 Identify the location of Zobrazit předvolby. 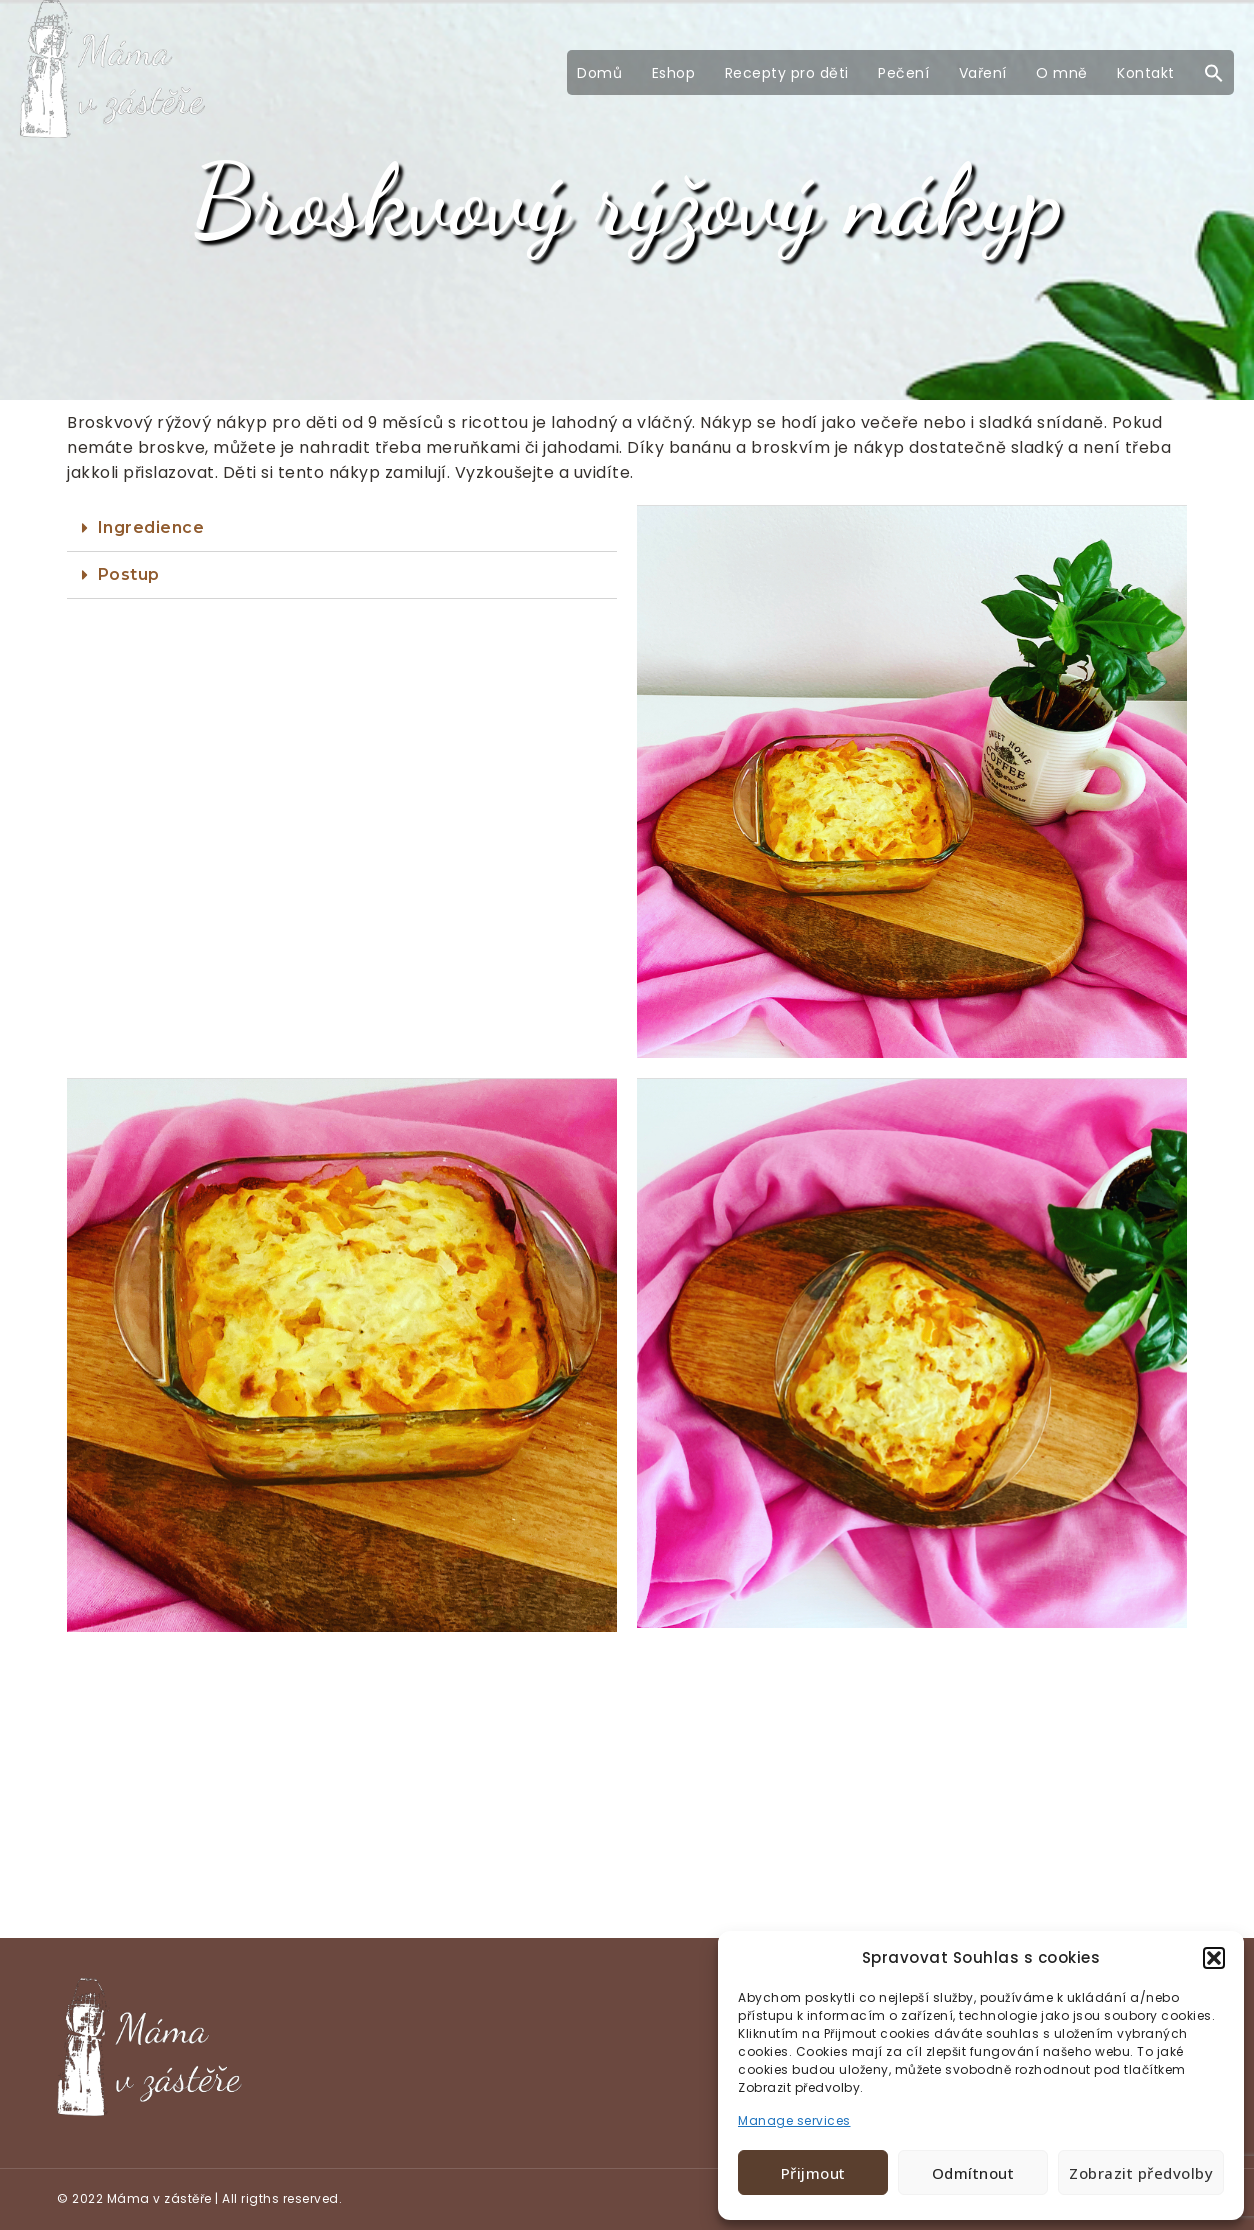
(1141, 2173).